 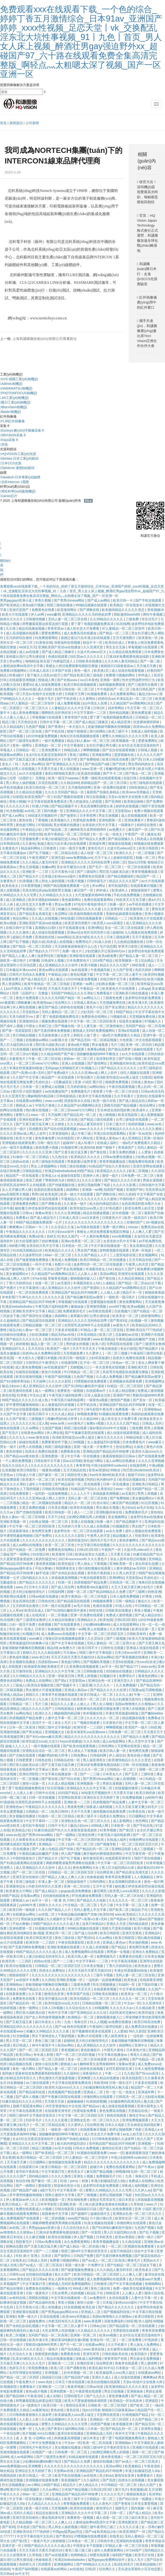 I want to click on 日韩av高清无码, so click(x=152, y=1091).